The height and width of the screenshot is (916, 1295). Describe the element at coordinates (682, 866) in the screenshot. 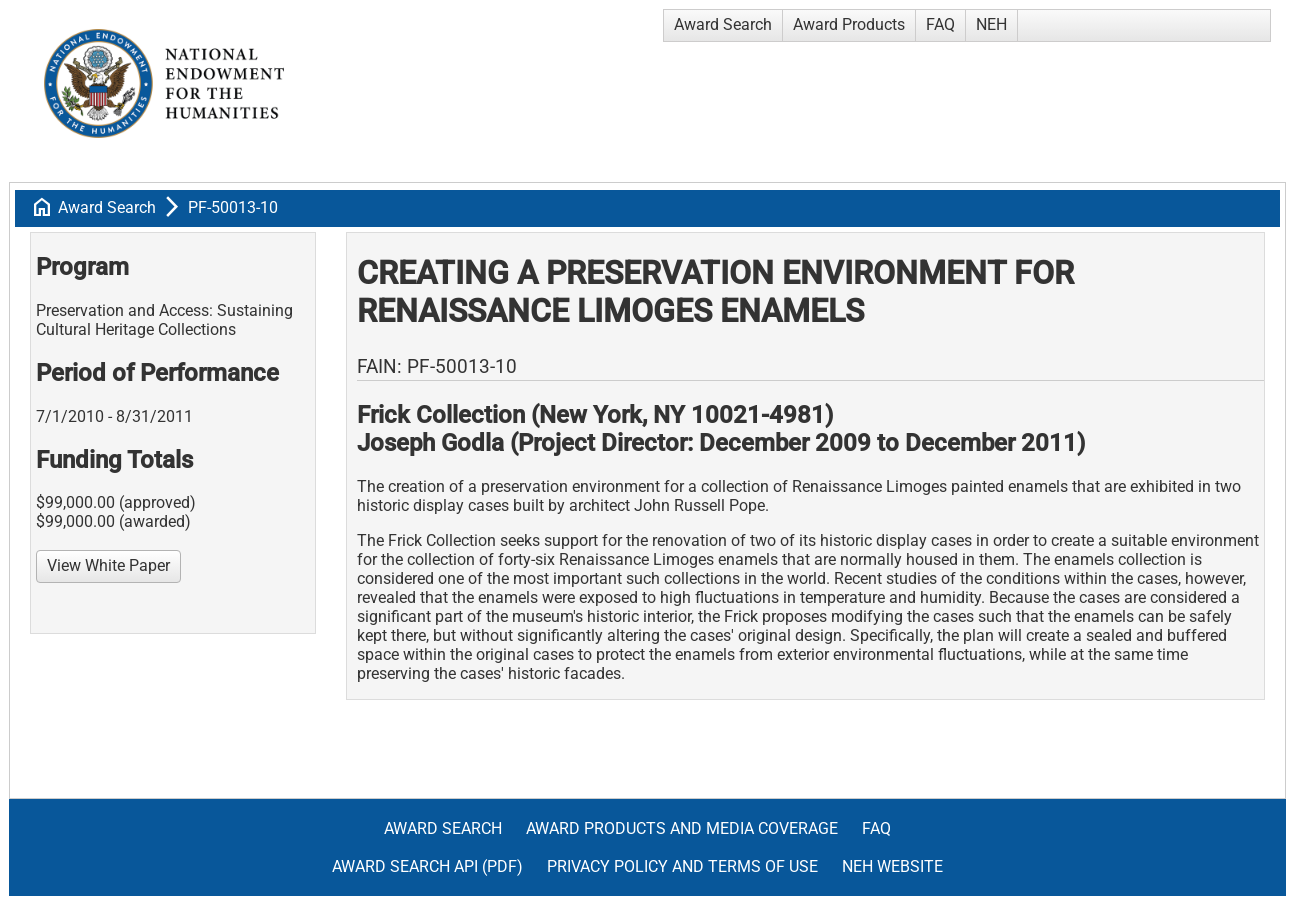

I see `Privacy Policy and Terms of Use` at that location.